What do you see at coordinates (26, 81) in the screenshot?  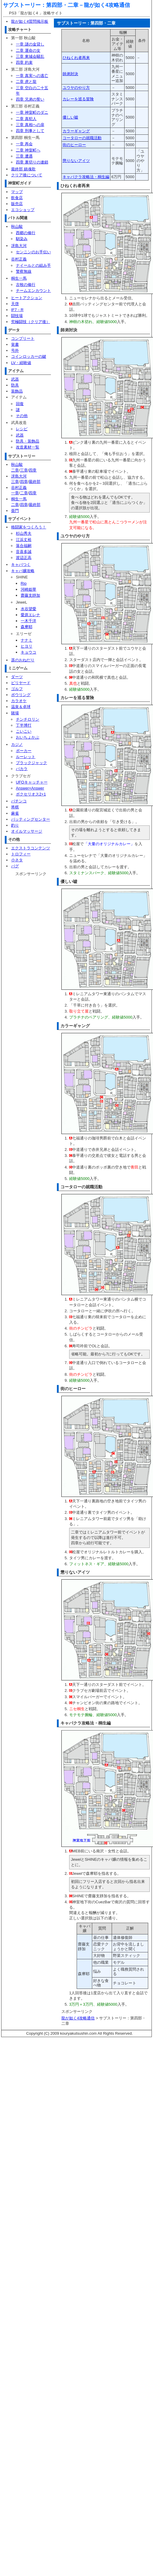 I see `二章 虎と龍` at bounding box center [26, 81].